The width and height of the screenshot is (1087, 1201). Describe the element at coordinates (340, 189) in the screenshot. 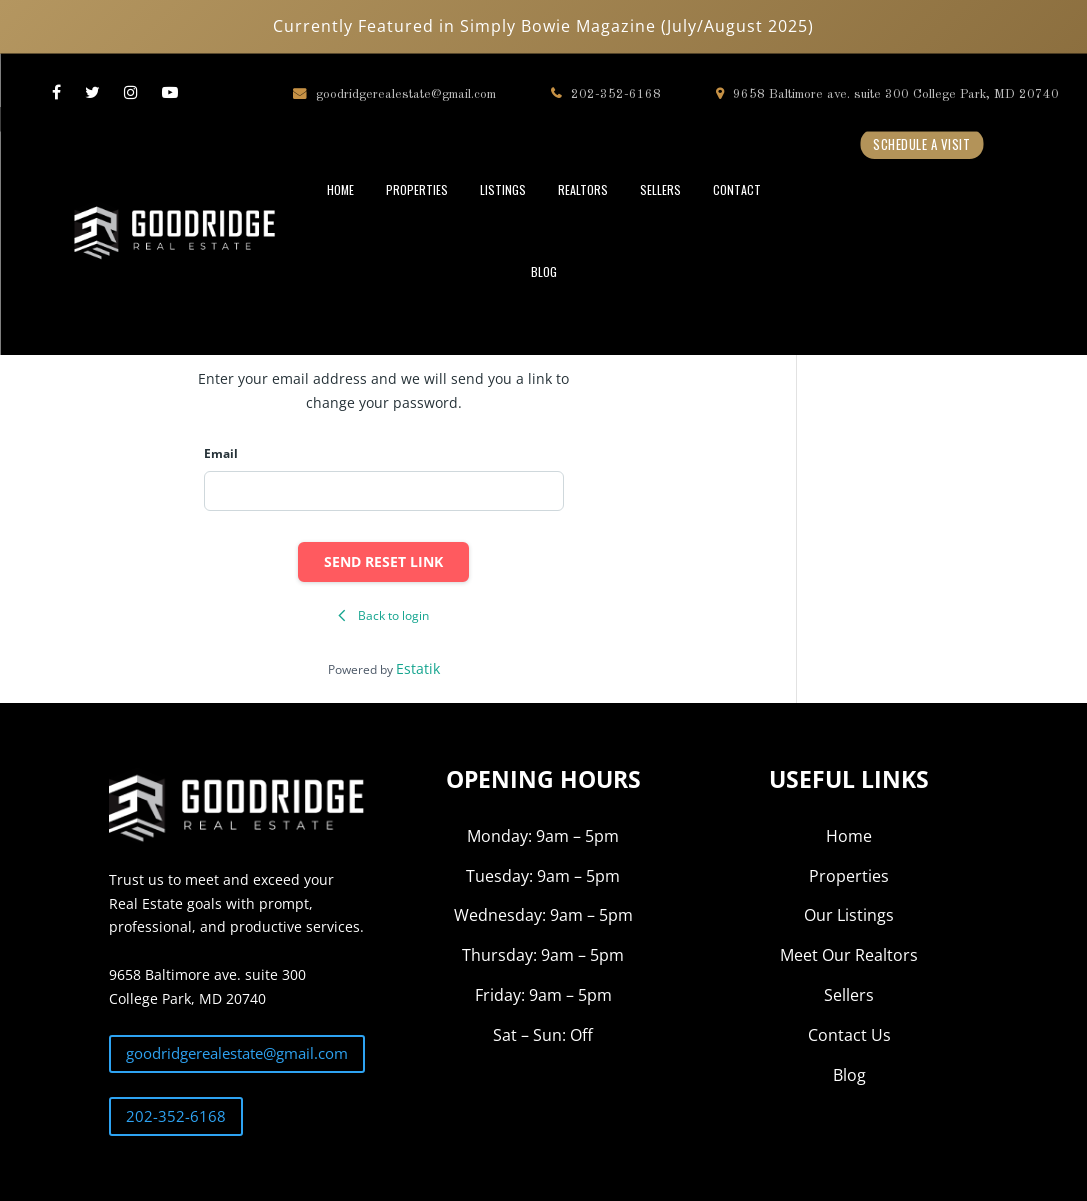

I see `HOME` at that location.